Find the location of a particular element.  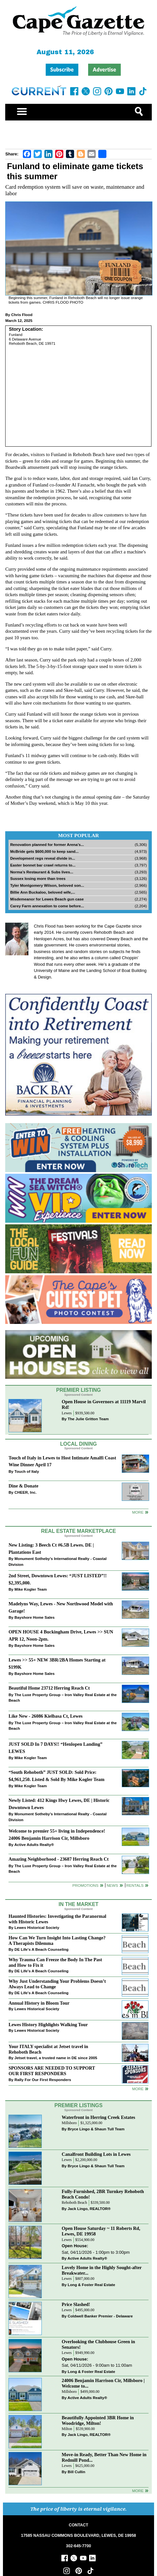

Easter bonnet bar crawl returns to... is located at coordinates (42, 865).